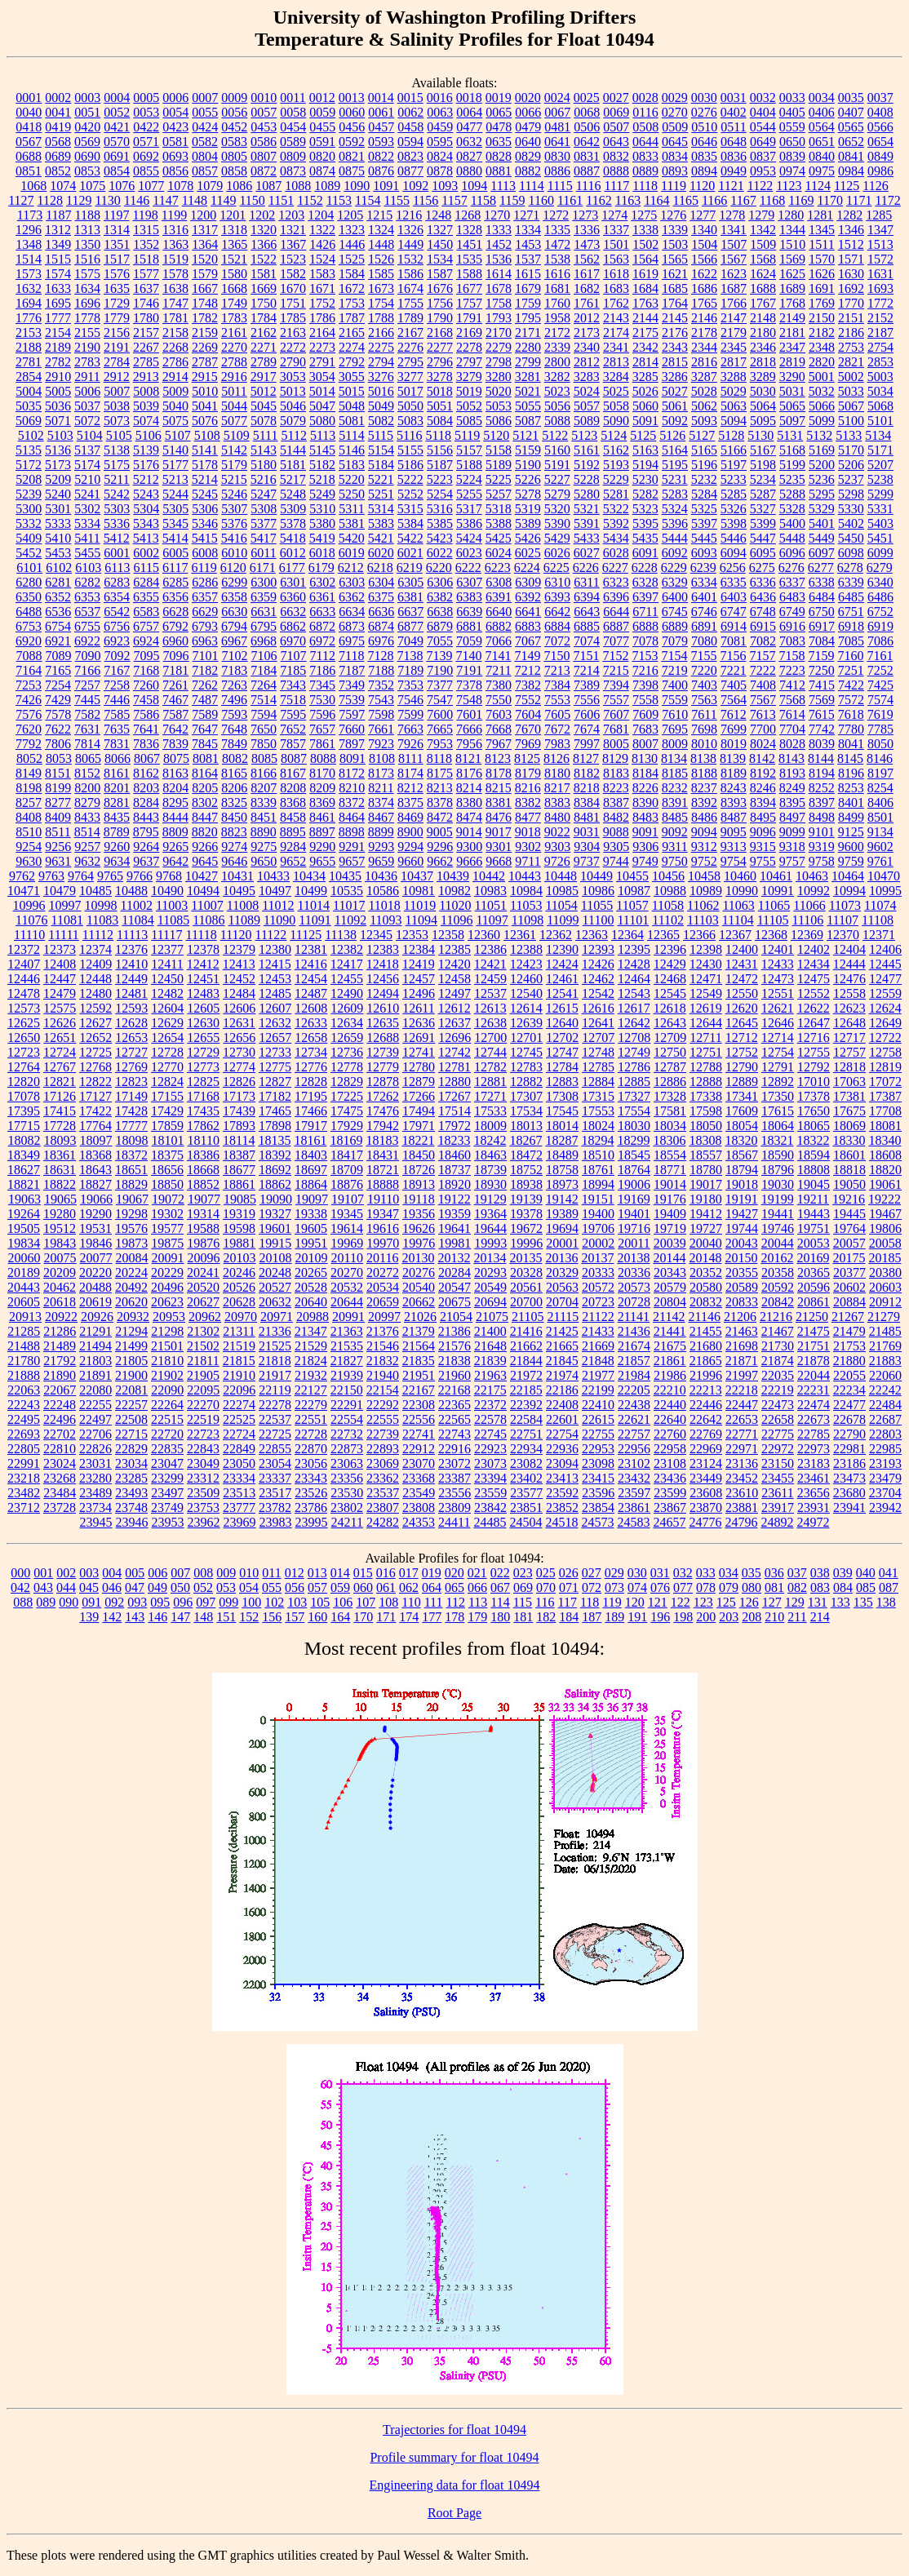  Describe the element at coordinates (431, 1587) in the screenshot. I see `064` at that location.